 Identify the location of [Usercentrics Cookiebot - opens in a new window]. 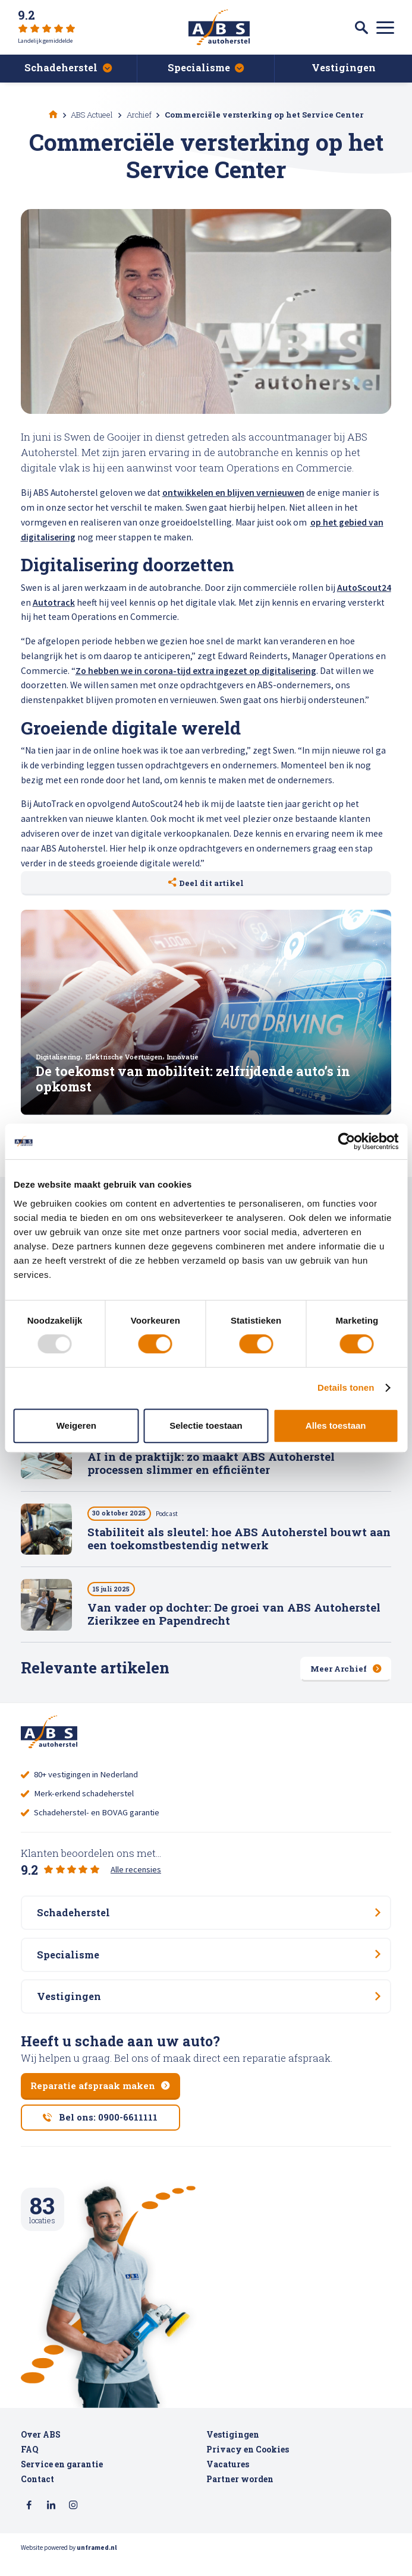
(346, 1141).